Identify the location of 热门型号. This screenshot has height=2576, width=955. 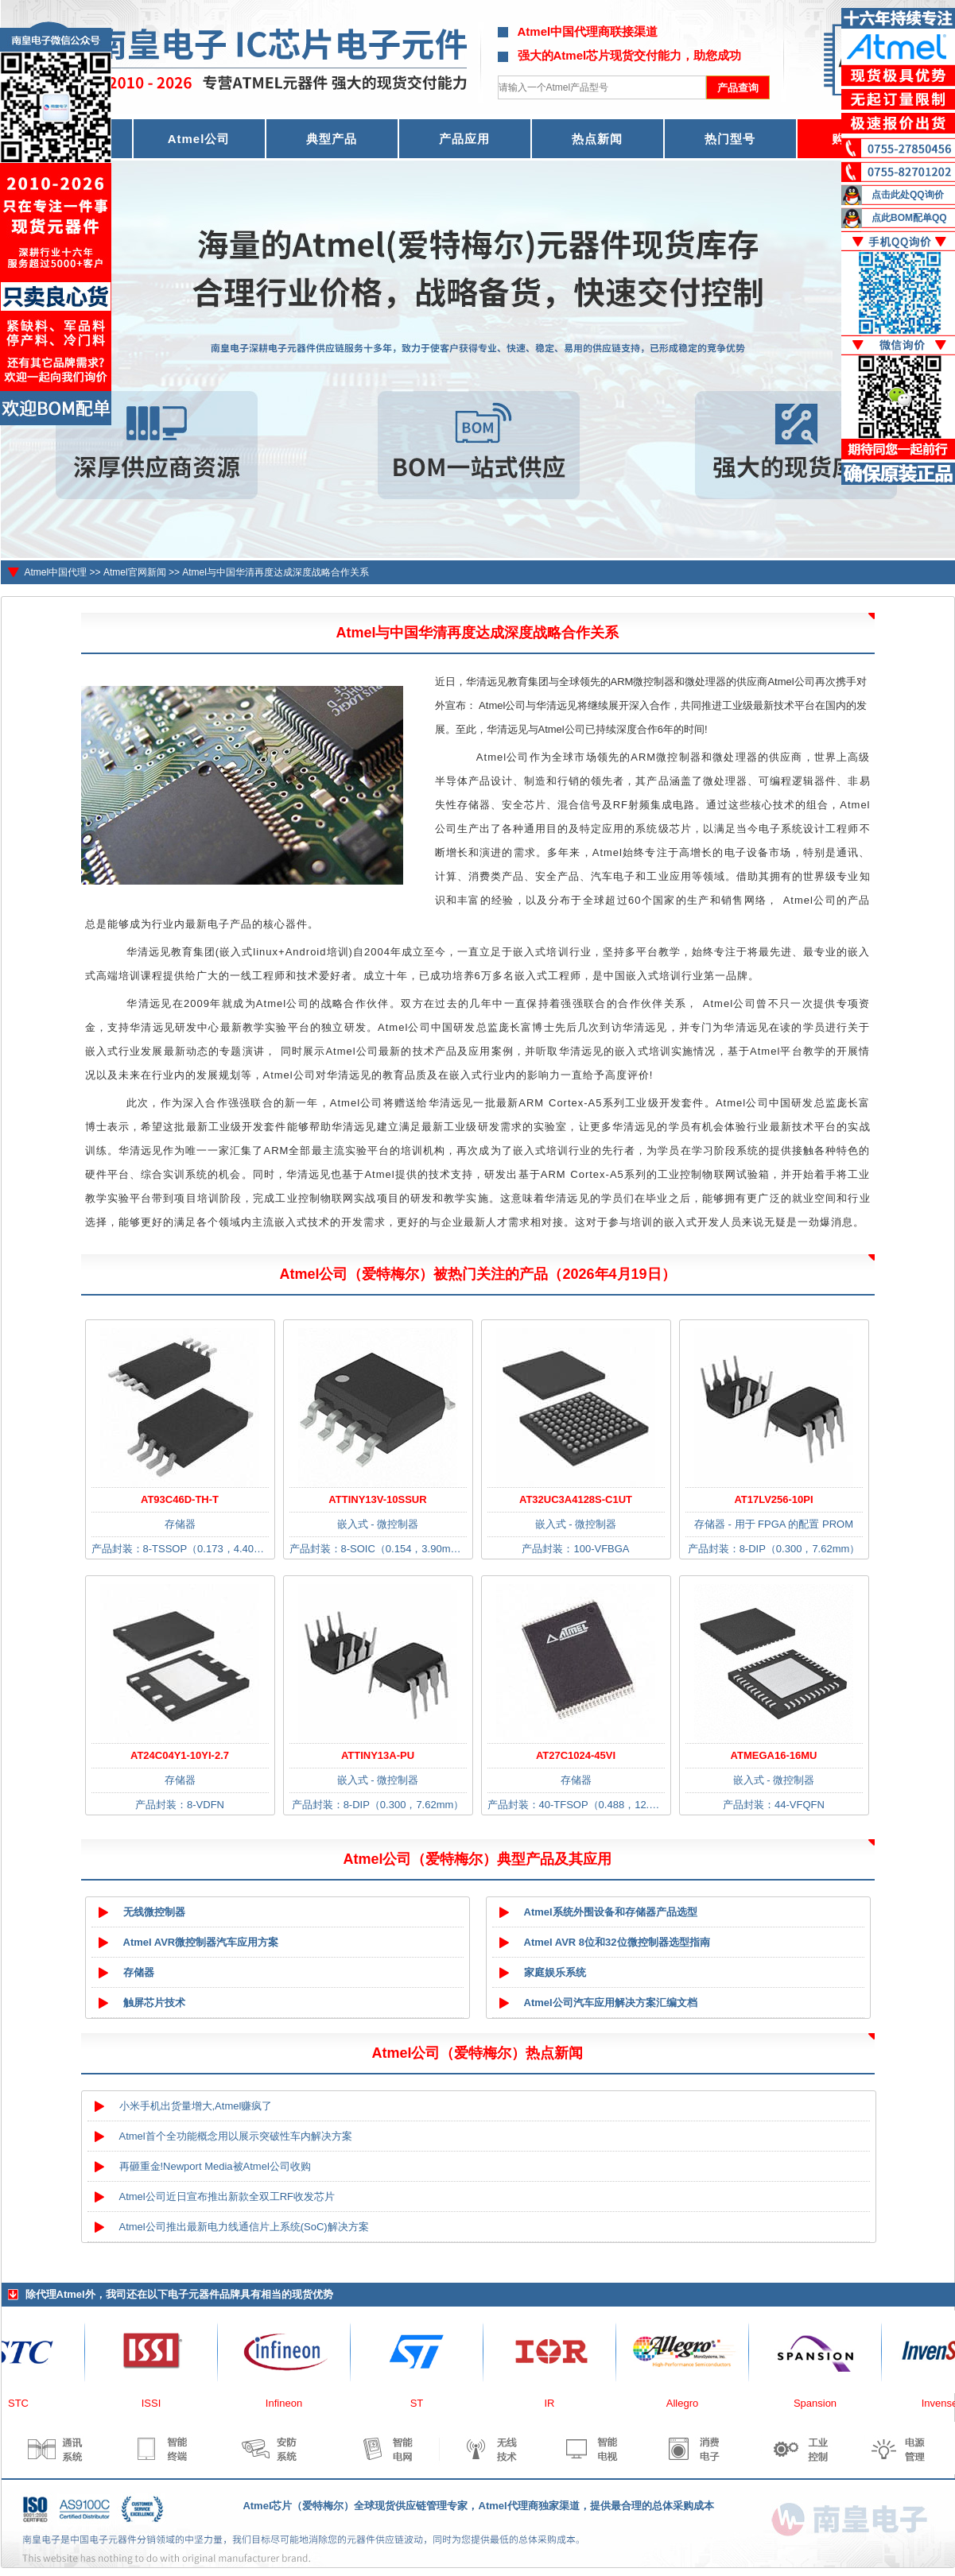
(730, 138).